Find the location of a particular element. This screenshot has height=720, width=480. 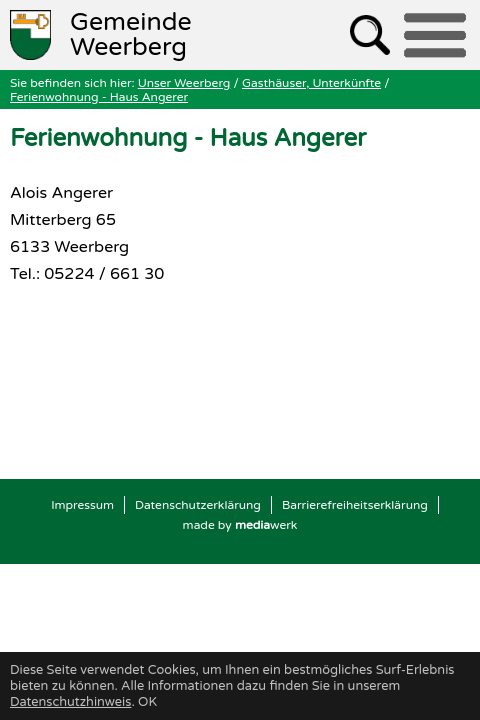

Impressum is located at coordinates (82, 505).